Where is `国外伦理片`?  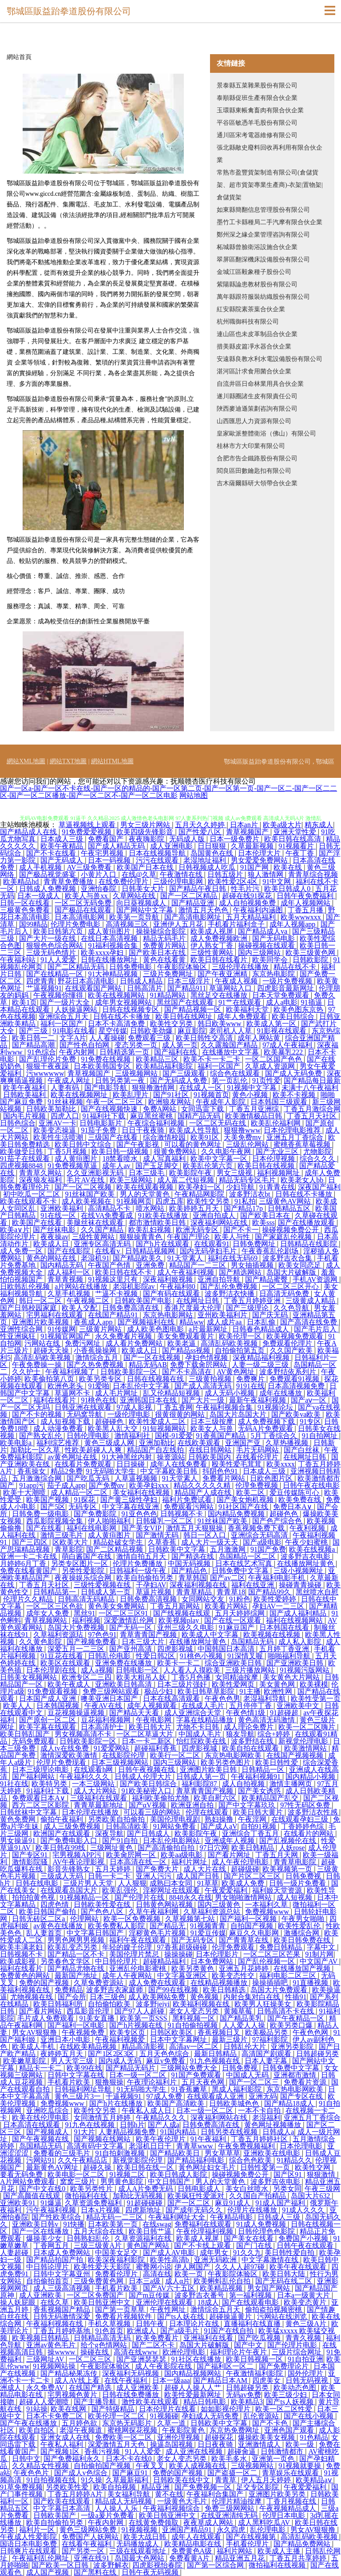 国外伦理片 is located at coordinates (306, 2373).